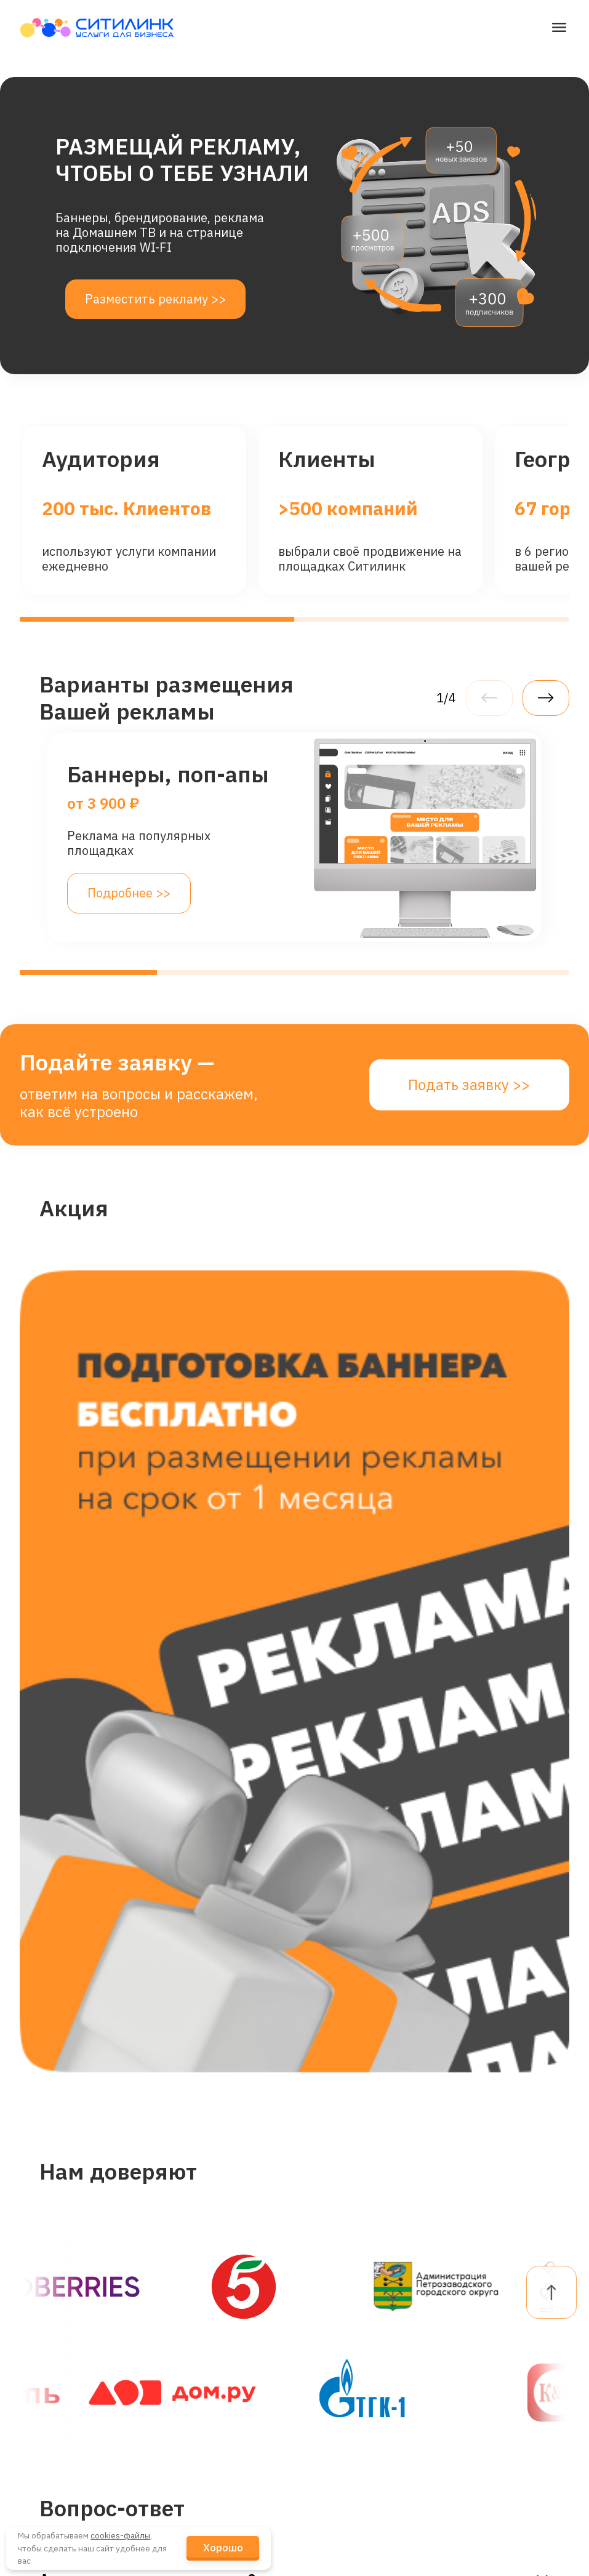 The image size is (589, 2576). I want to click on Гостевой Wi-Fi, so click(67, 2351).